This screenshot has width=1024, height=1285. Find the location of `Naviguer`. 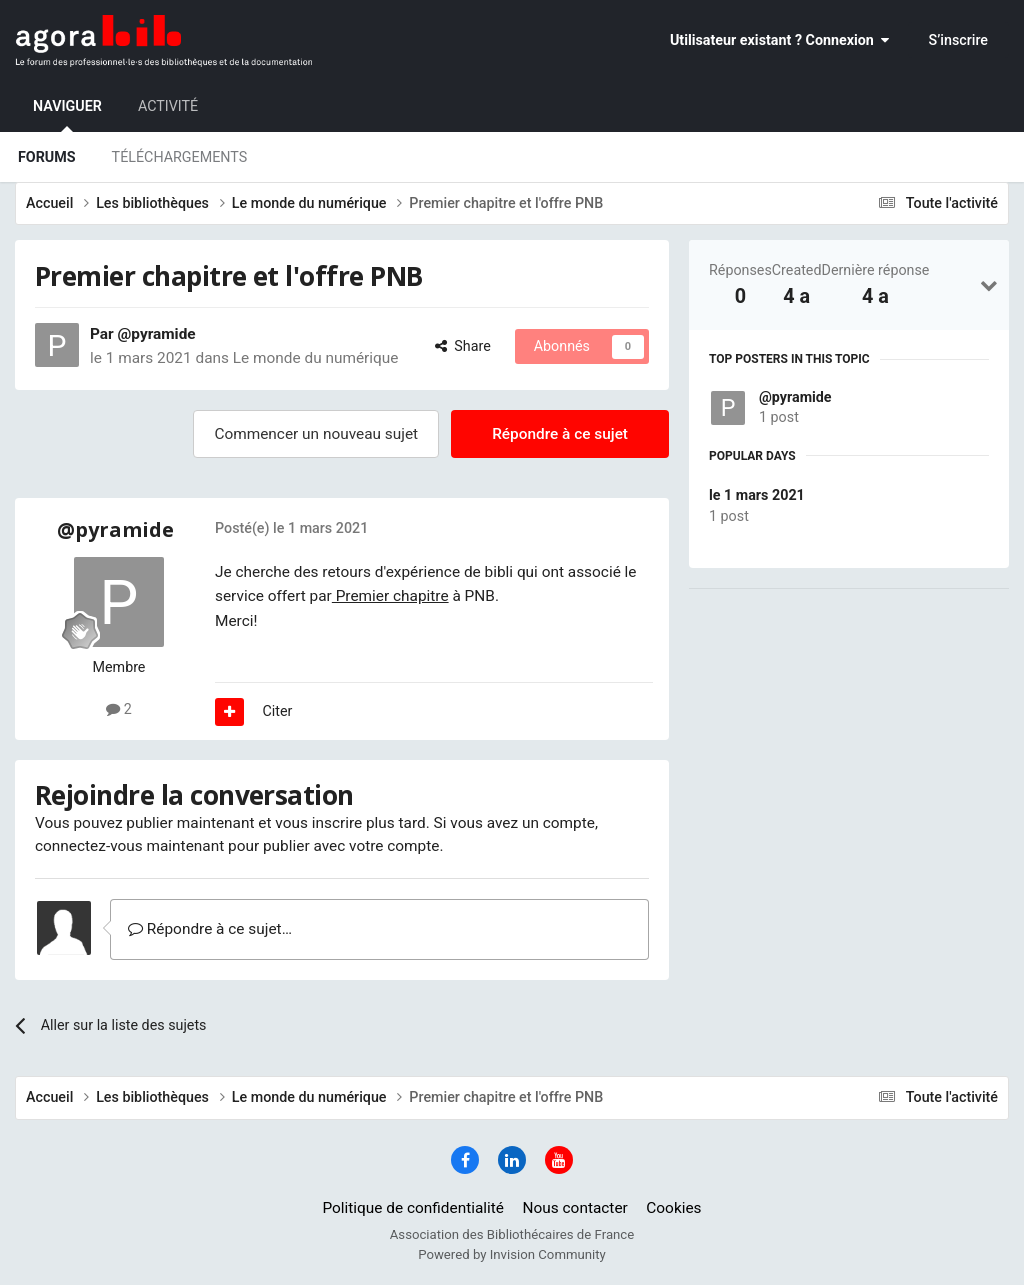

Naviguer is located at coordinates (67, 115).